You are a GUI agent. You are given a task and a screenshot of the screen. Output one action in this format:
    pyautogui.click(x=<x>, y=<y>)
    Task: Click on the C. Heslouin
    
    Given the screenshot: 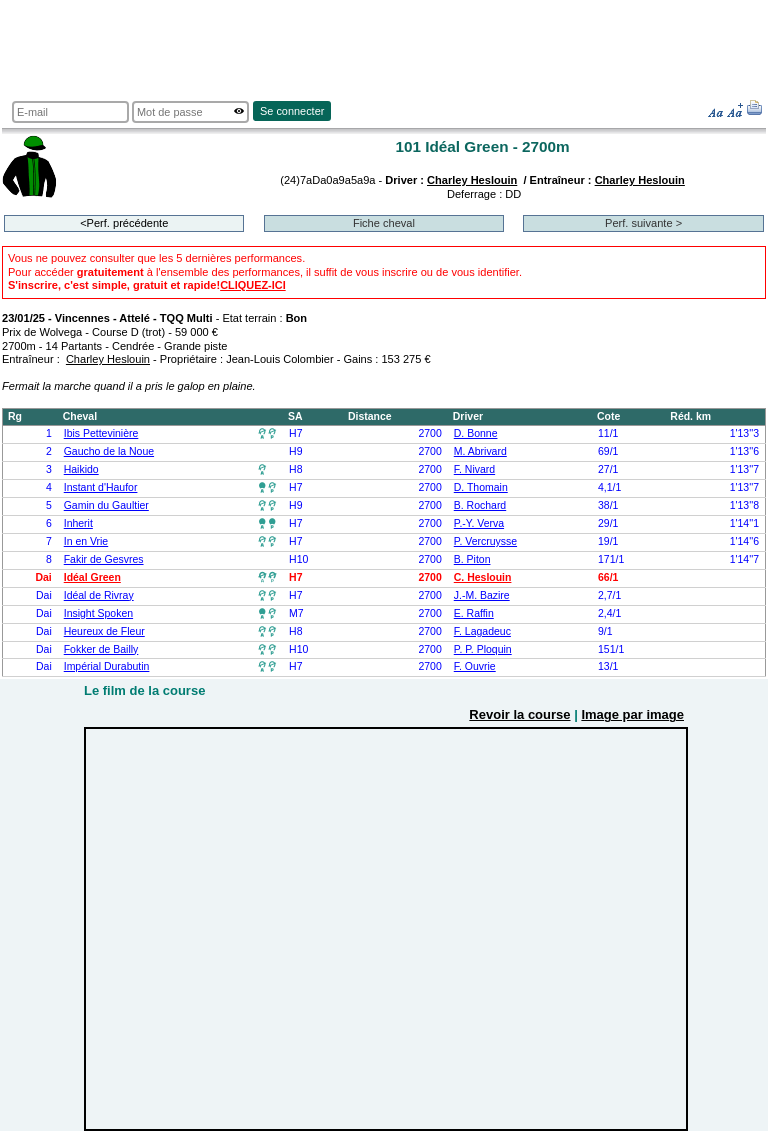 What is the action you would take?
    pyautogui.click(x=483, y=577)
    